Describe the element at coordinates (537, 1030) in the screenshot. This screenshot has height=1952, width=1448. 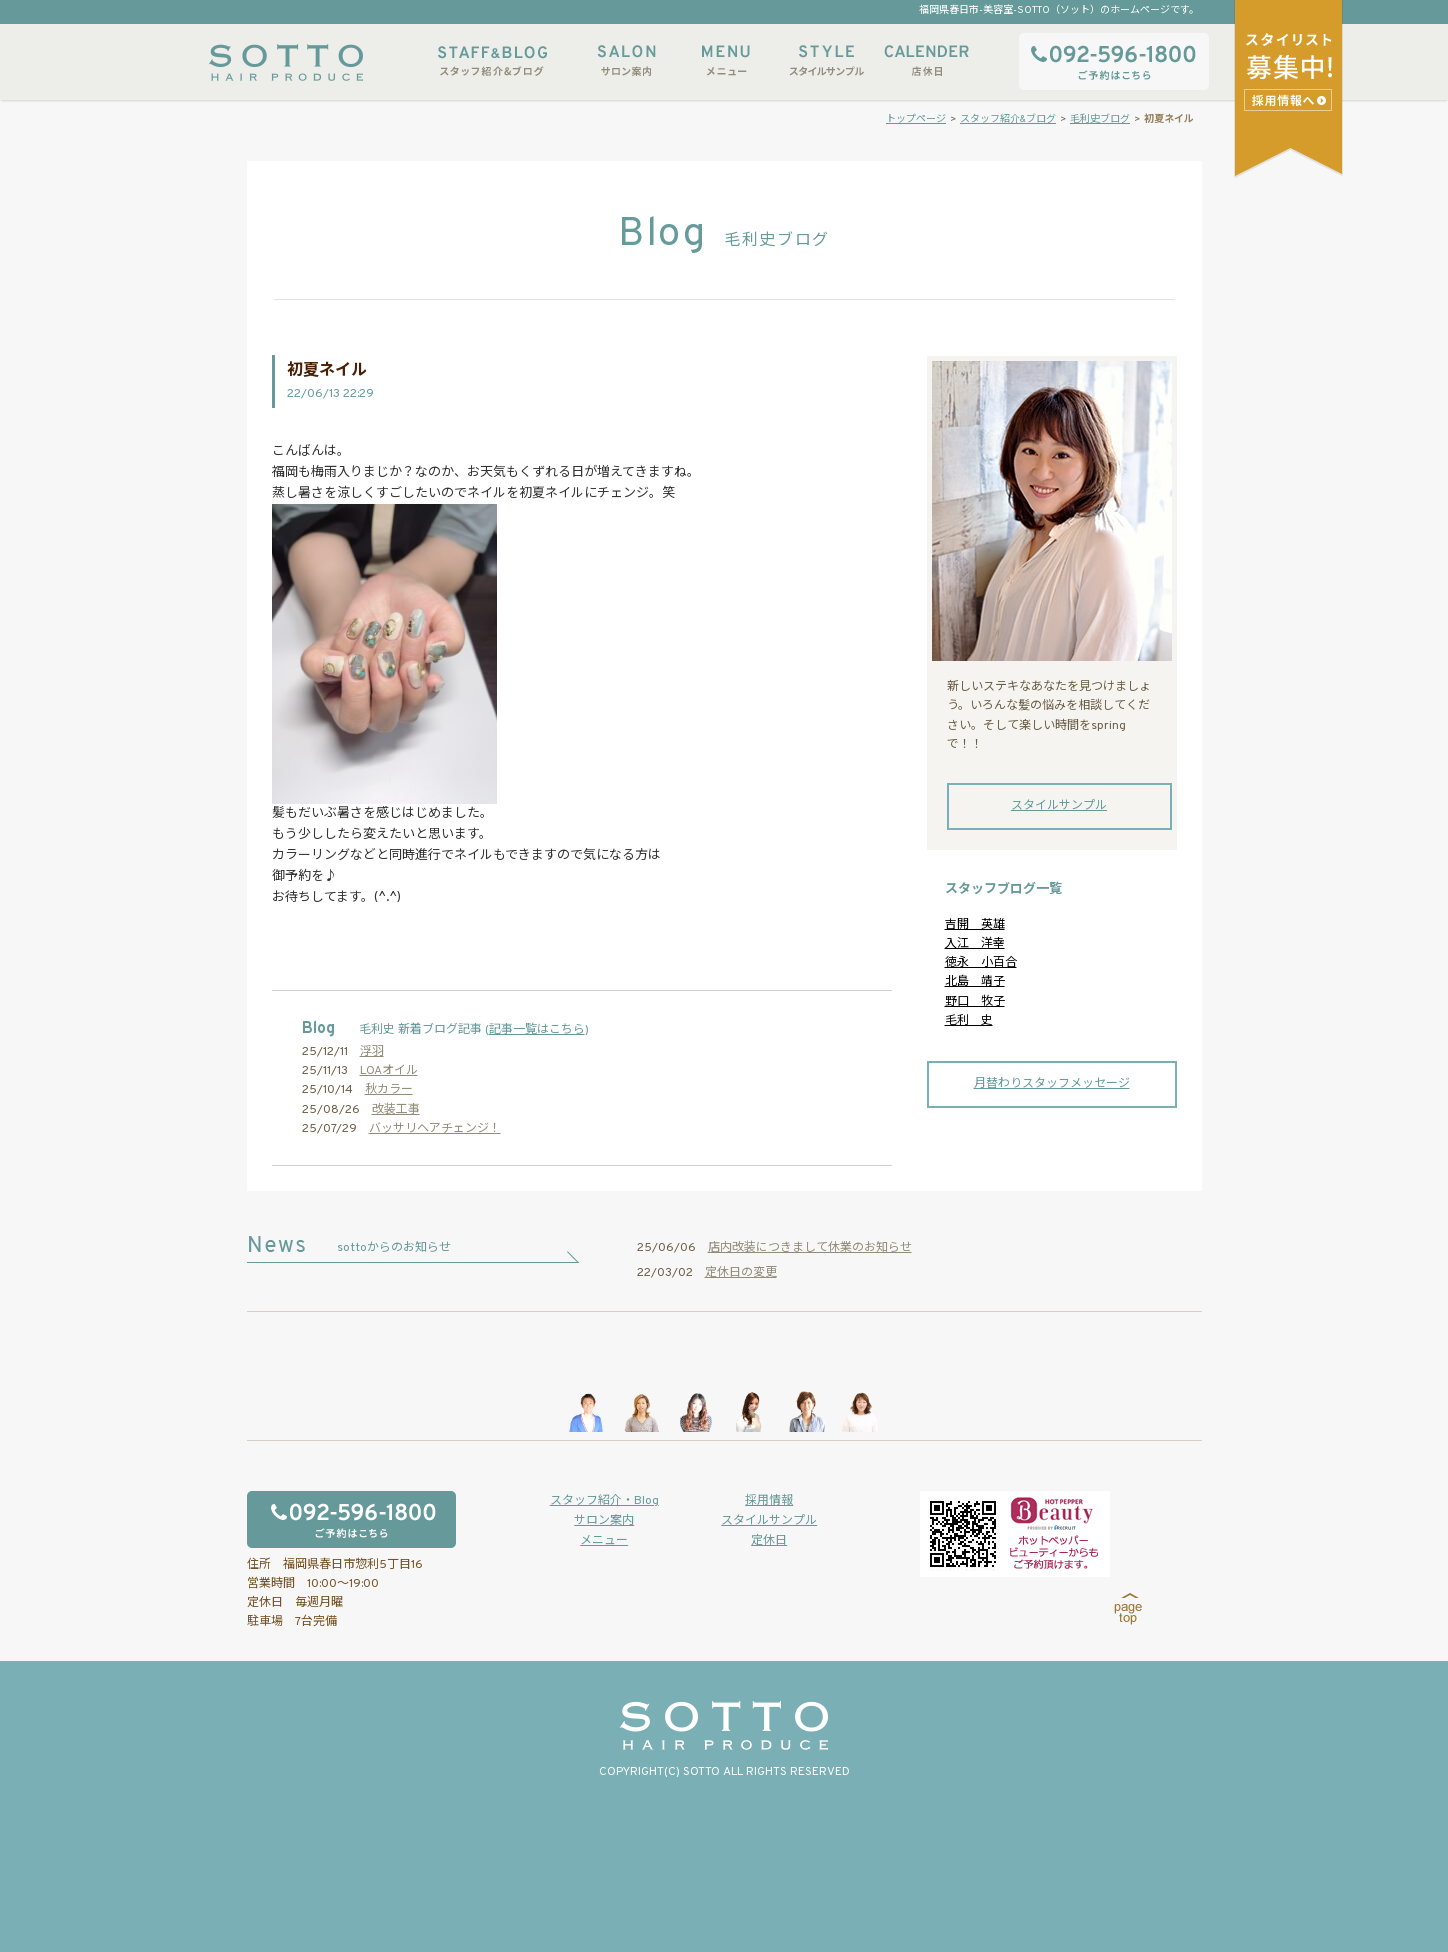
I see `記事一覧はこちら` at that location.